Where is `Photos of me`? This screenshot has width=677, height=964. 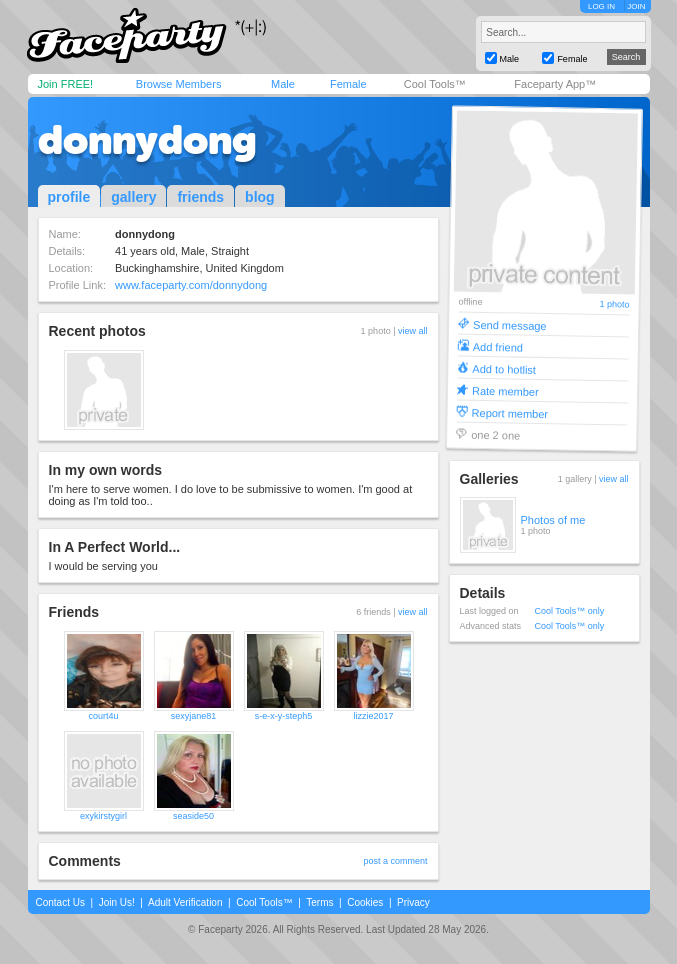 Photos of me is located at coordinates (553, 520).